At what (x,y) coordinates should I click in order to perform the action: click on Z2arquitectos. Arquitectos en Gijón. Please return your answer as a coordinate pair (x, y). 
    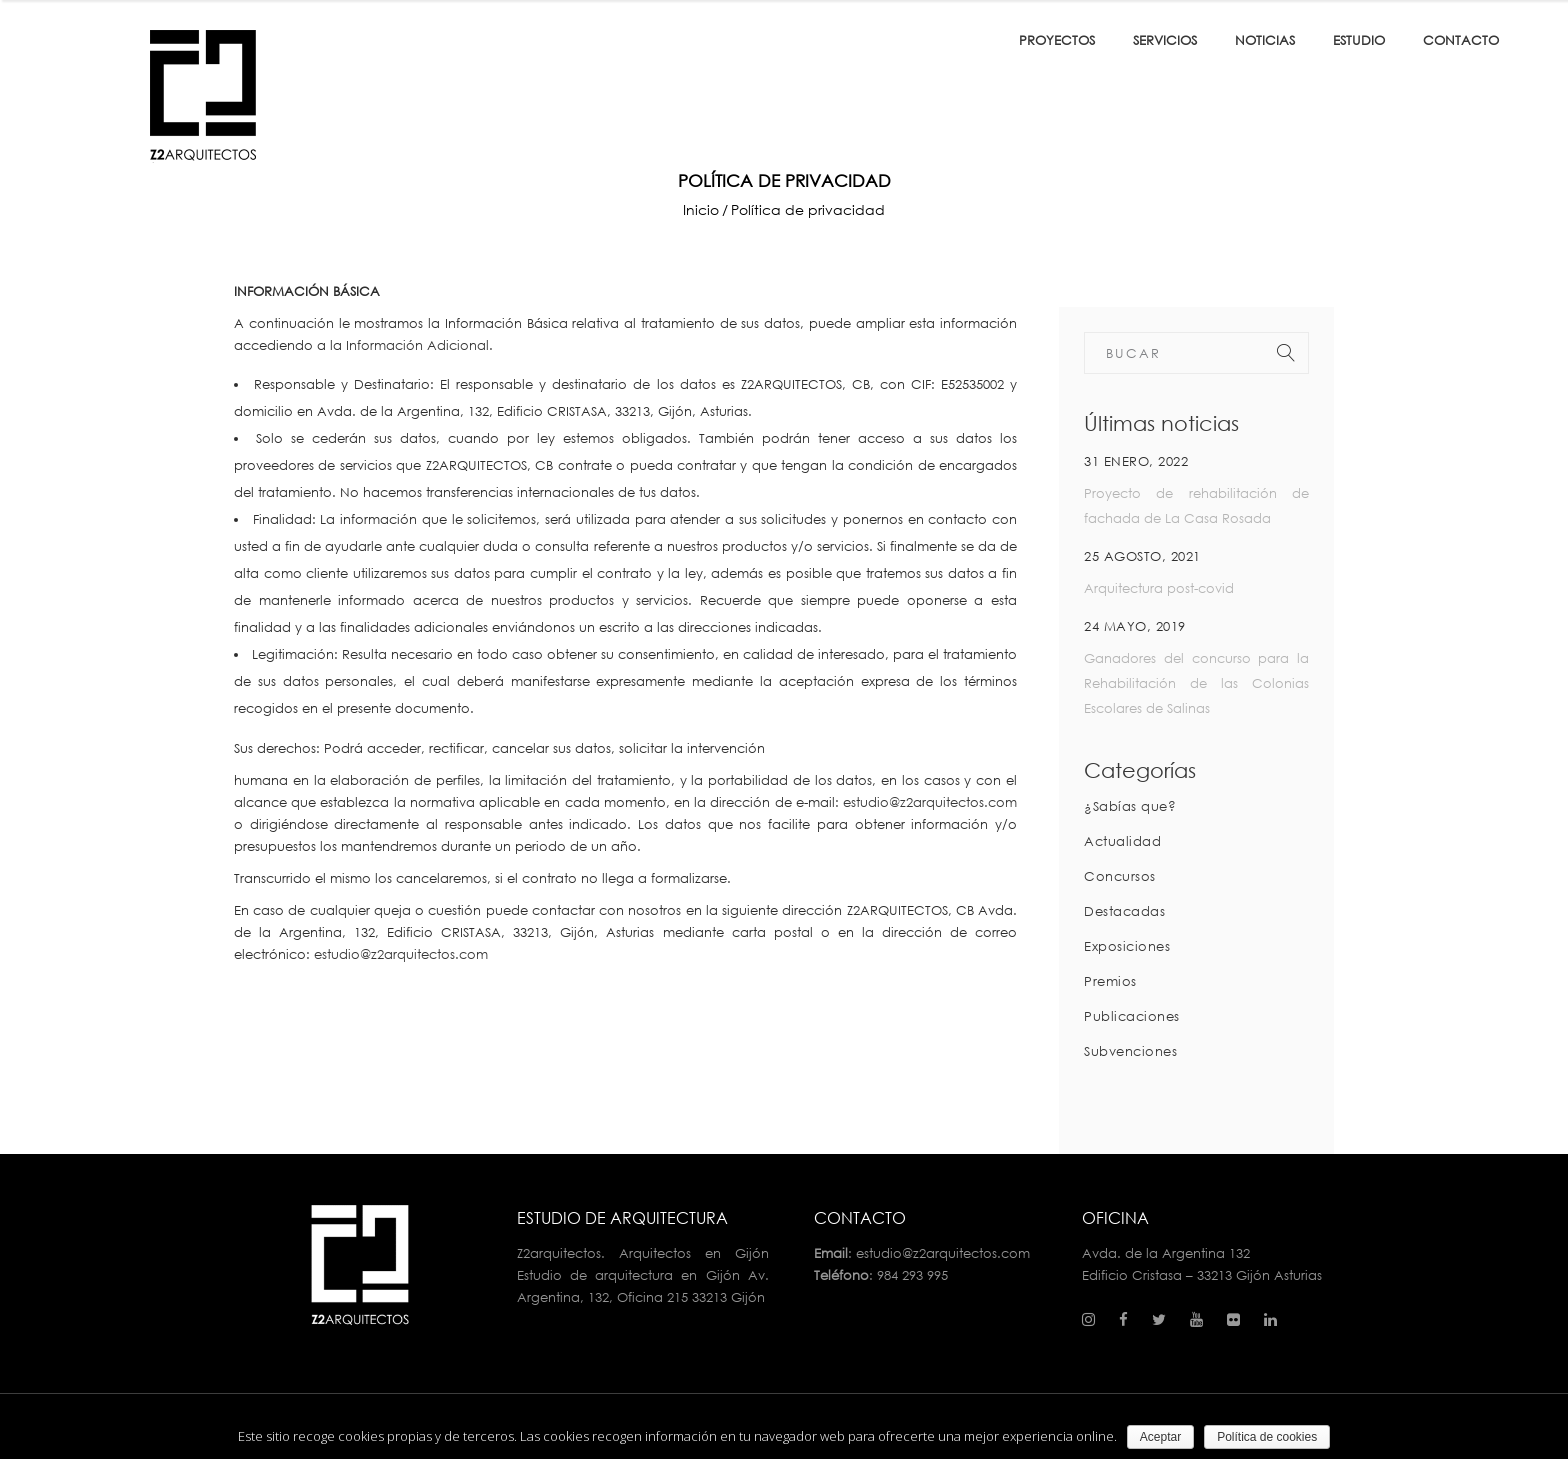
    Looking at the image, I should click on (643, 1253).